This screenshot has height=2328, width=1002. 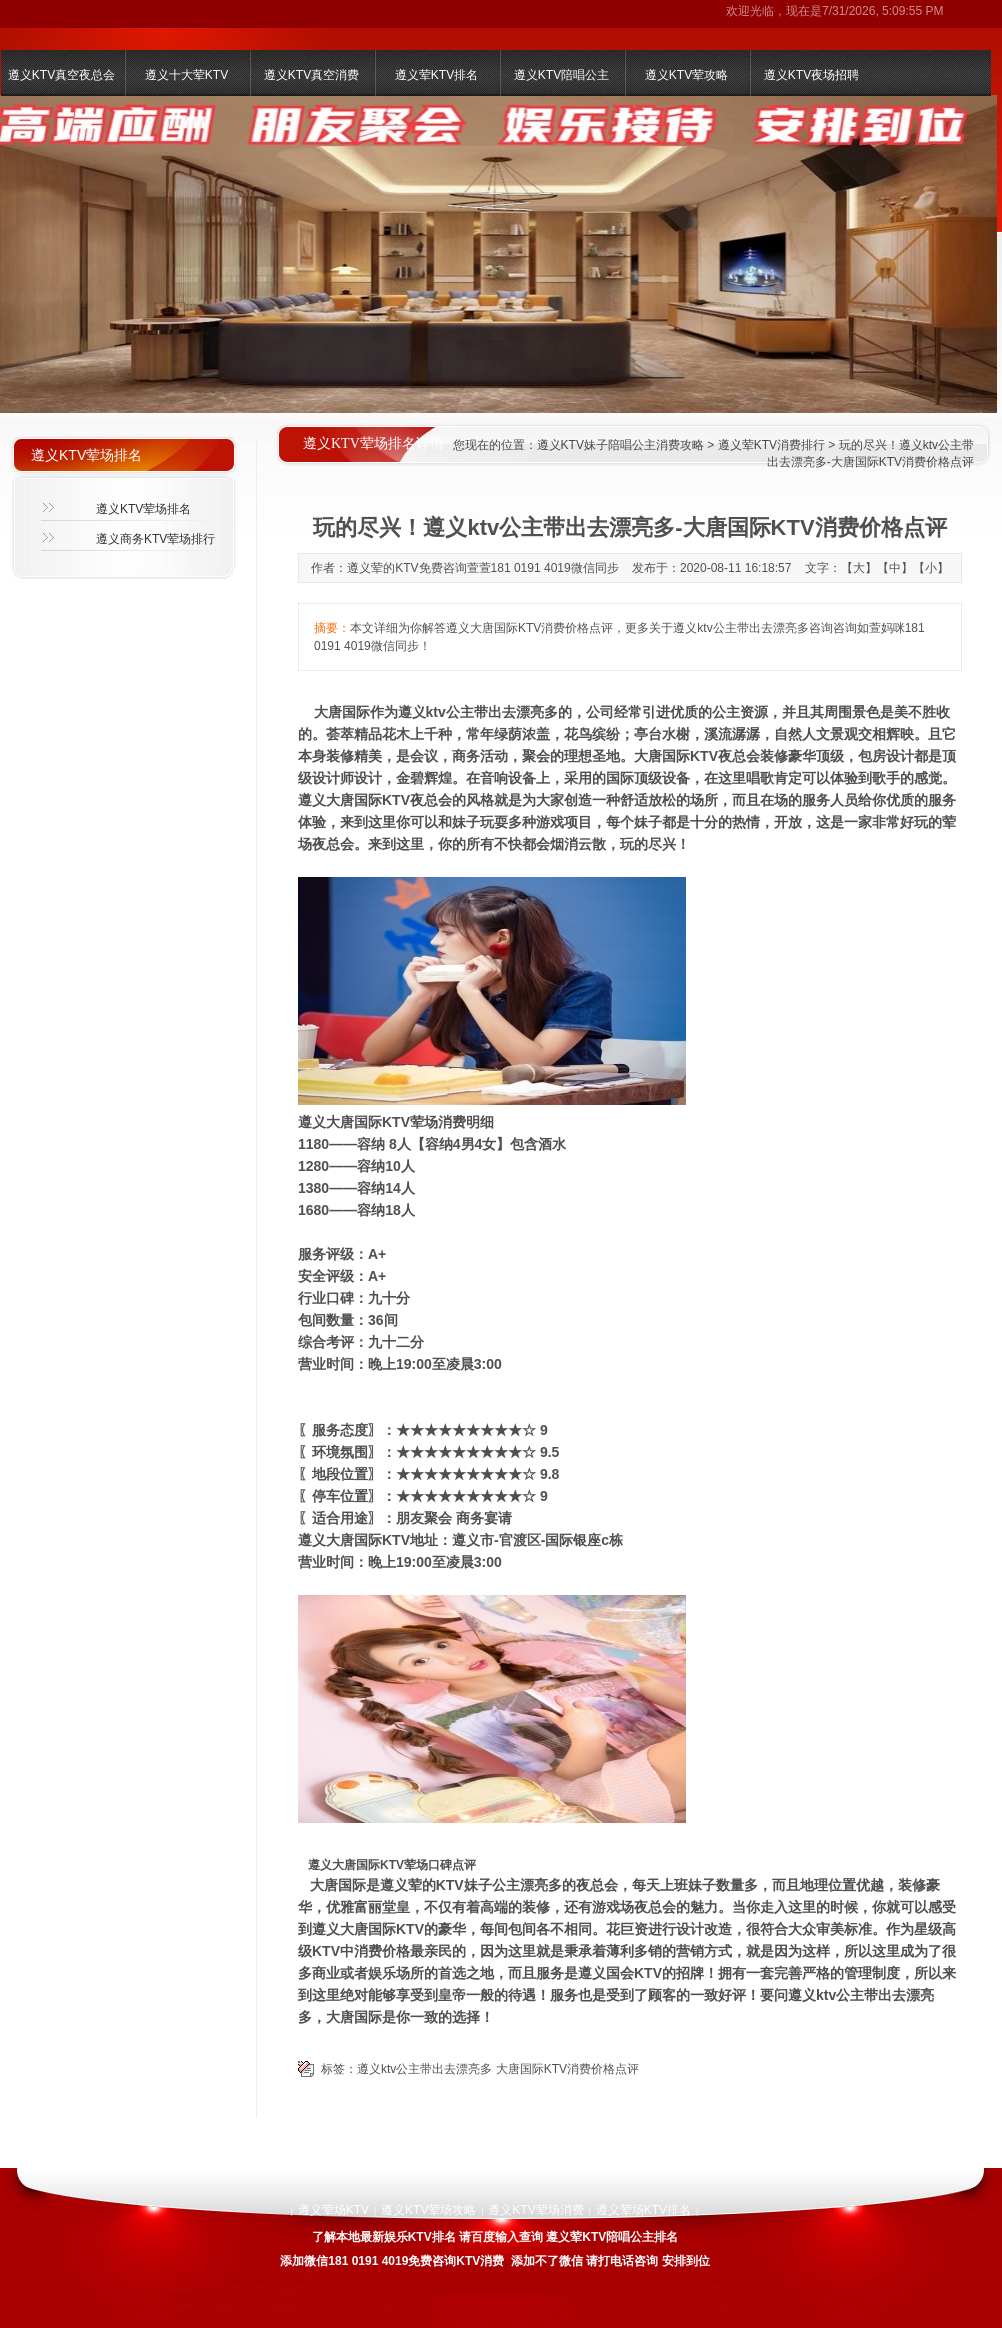 What do you see at coordinates (567, 2069) in the screenshot?
I see `大唐国际KTV消费价格点评` at bounding box center [567, 2069].